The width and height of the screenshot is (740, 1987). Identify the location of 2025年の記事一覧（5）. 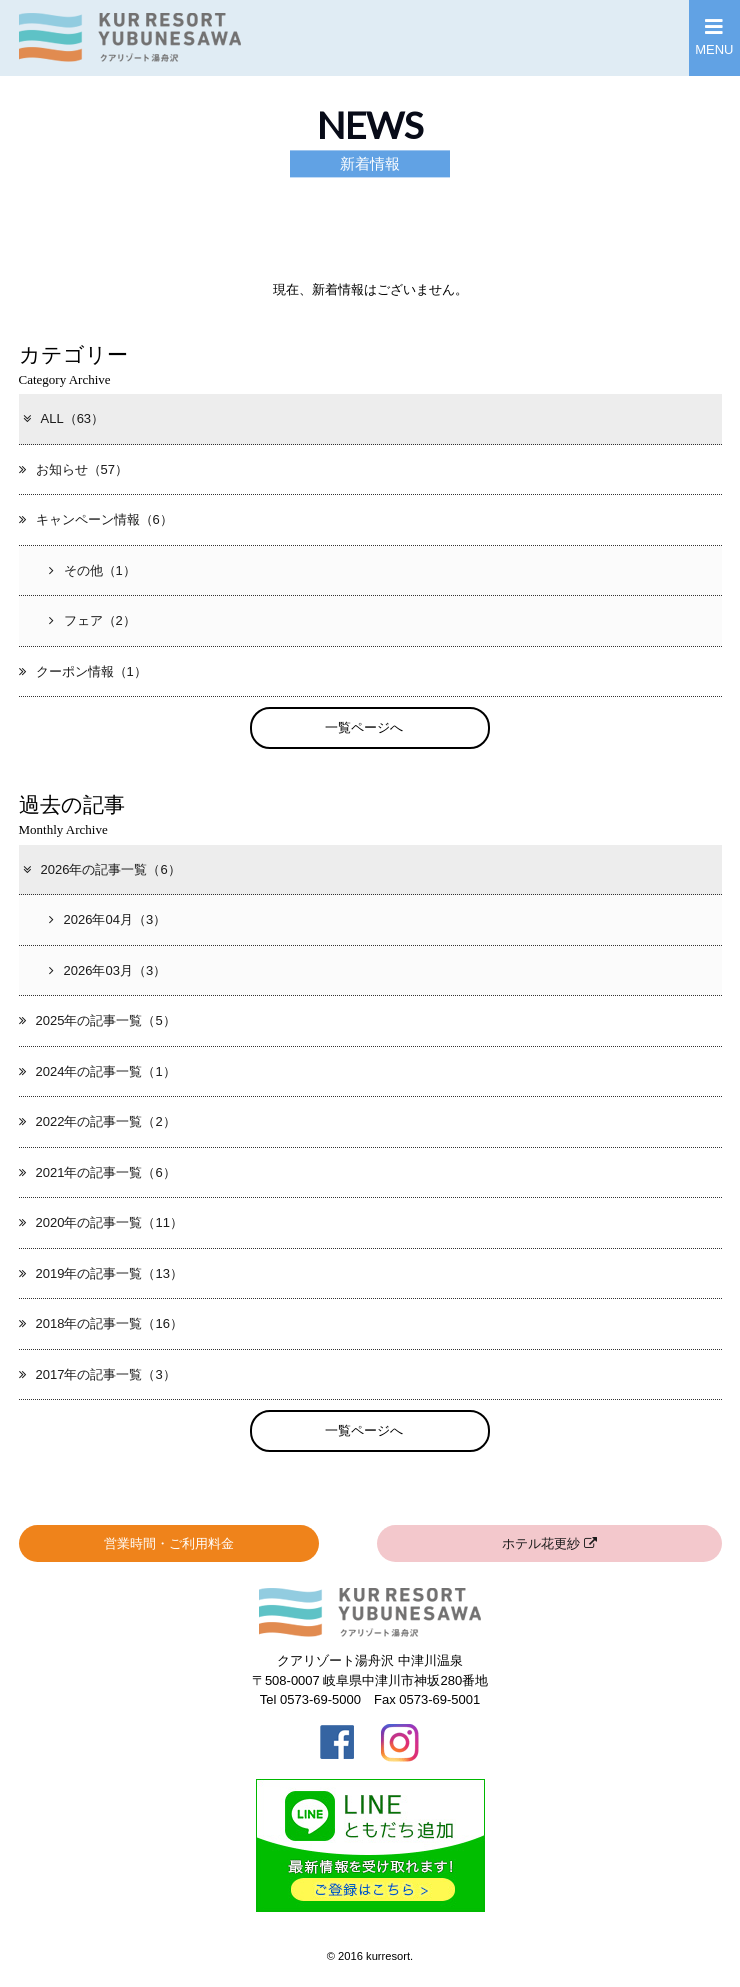
(97, 1020).